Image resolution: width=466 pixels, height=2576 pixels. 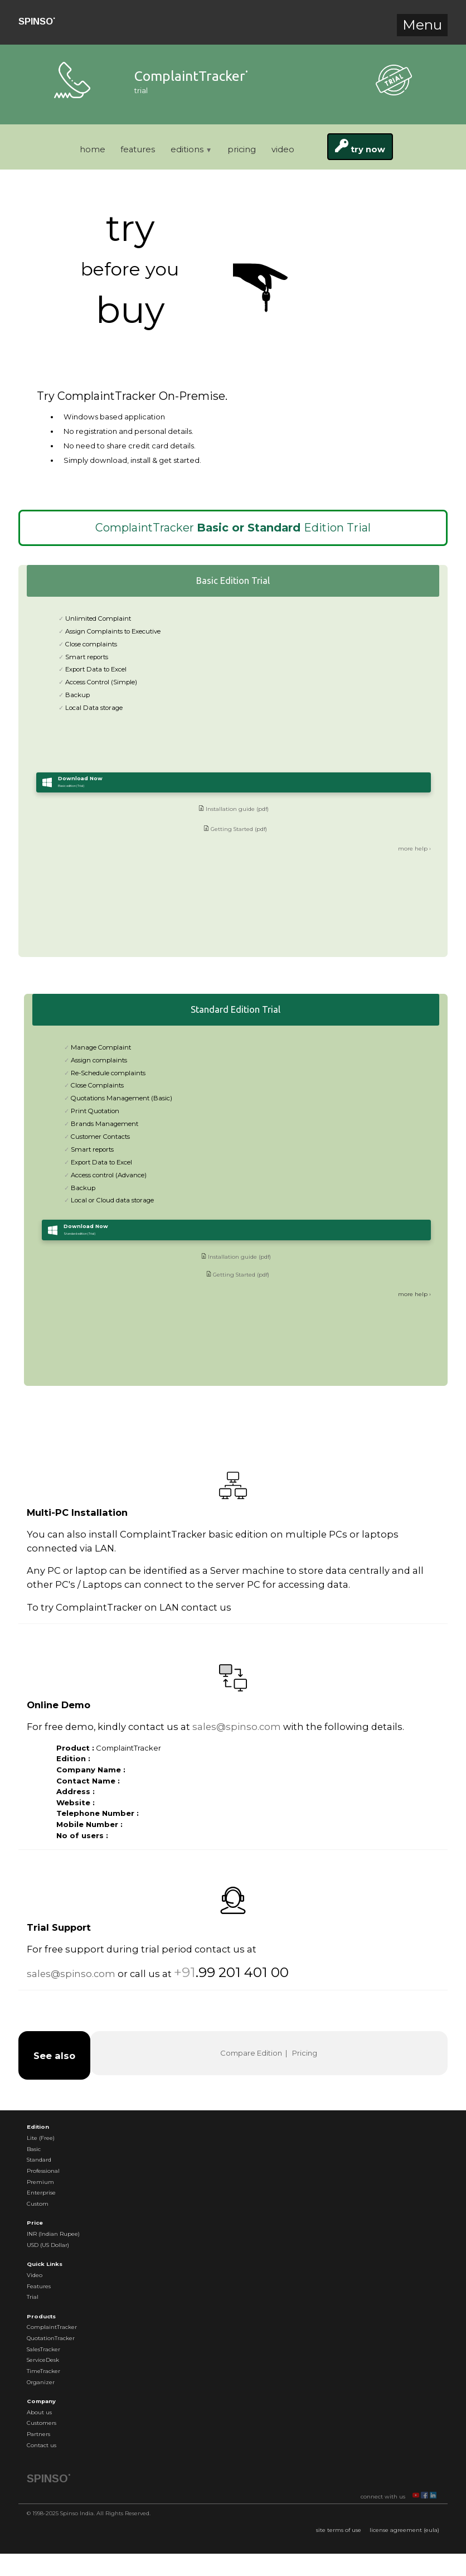 What do you see at coordinates (41, 2193) in the screenshot?
I see `Enterprise` at bounding box center [41, 2193].